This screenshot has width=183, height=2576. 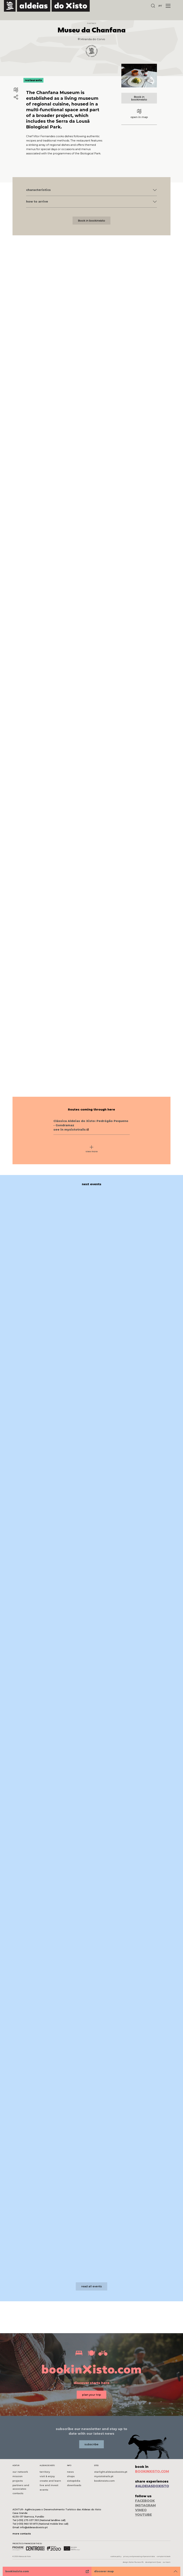 What do you see at coordinates (116, 2556) in the screenshot?
I see `cookies policy` at bounding box center [116, 2556].